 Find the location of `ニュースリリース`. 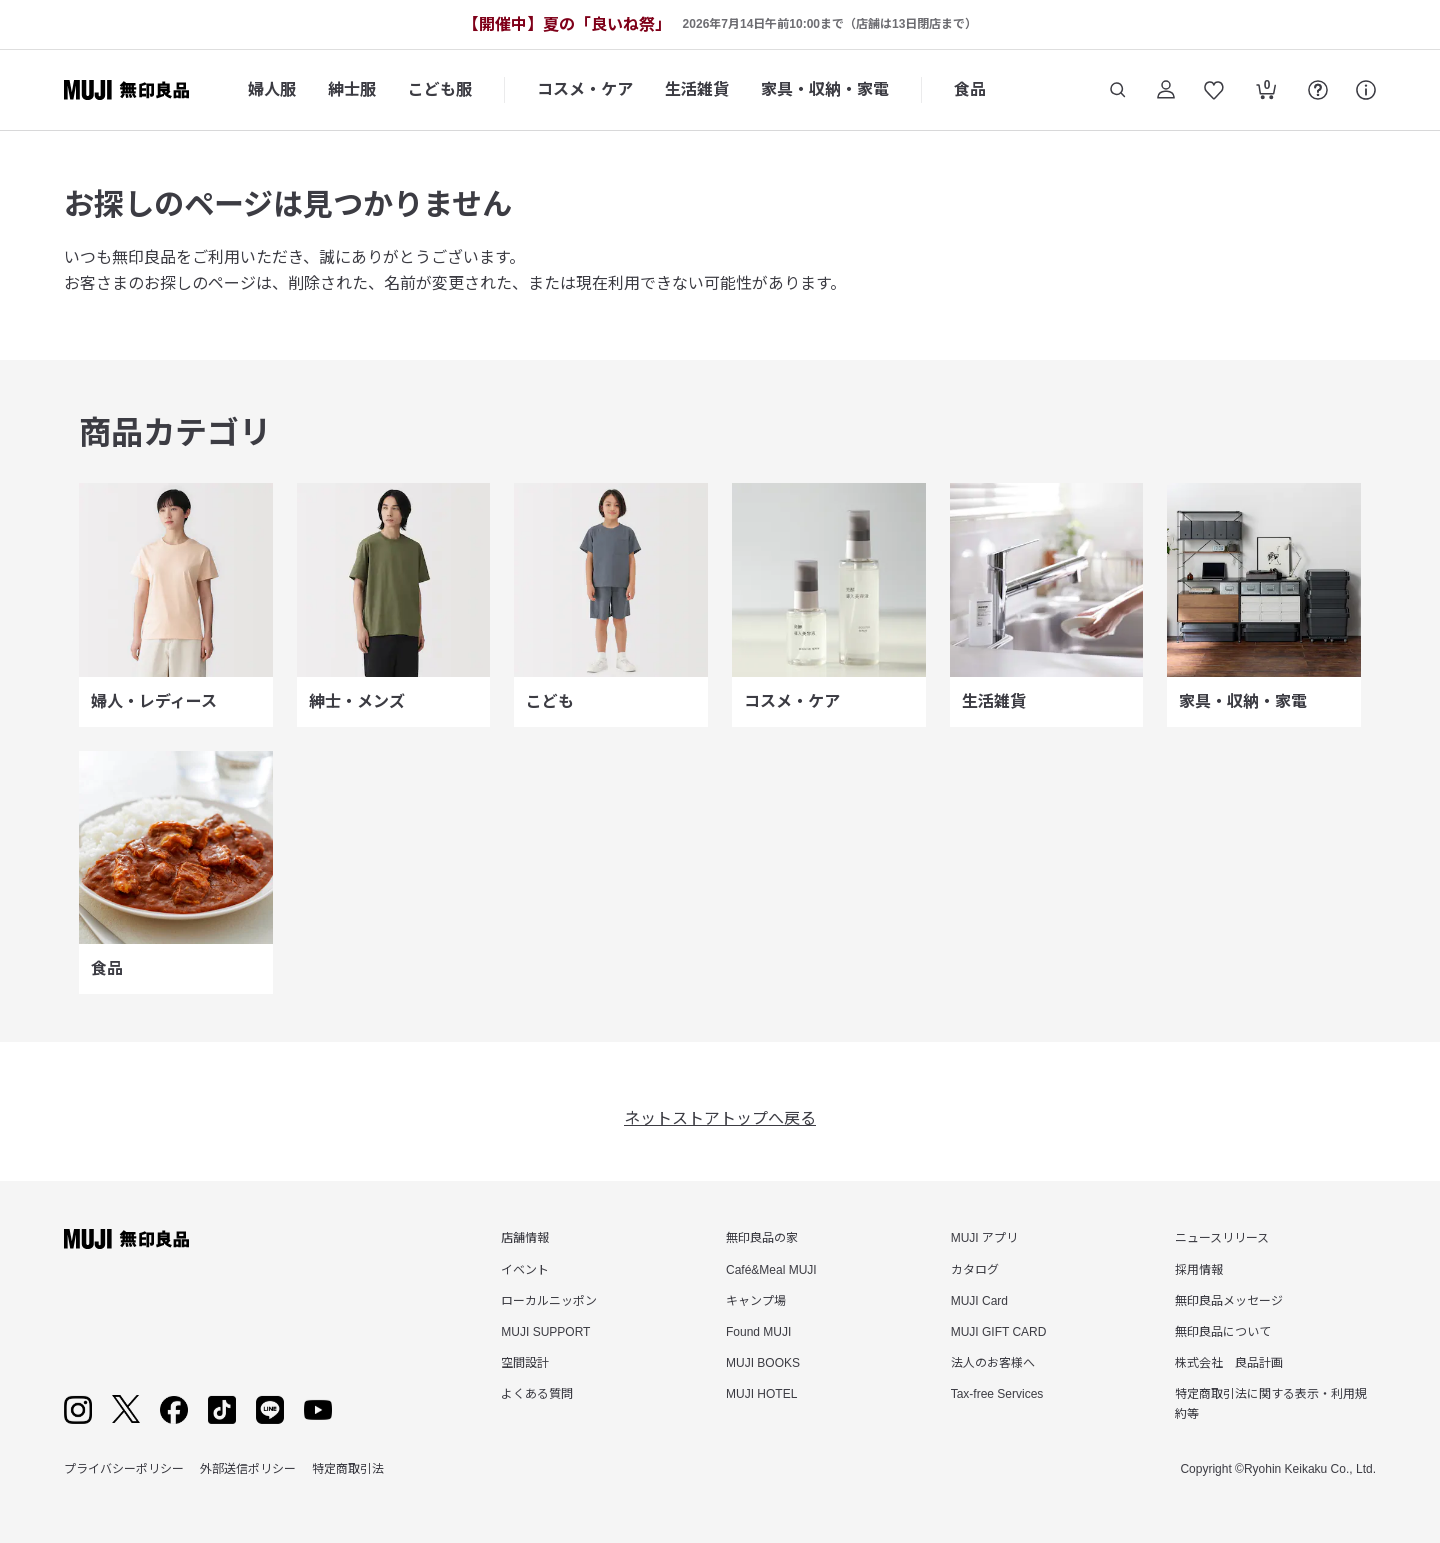

ニュースリリース is located at coordinates (1222, 1238).